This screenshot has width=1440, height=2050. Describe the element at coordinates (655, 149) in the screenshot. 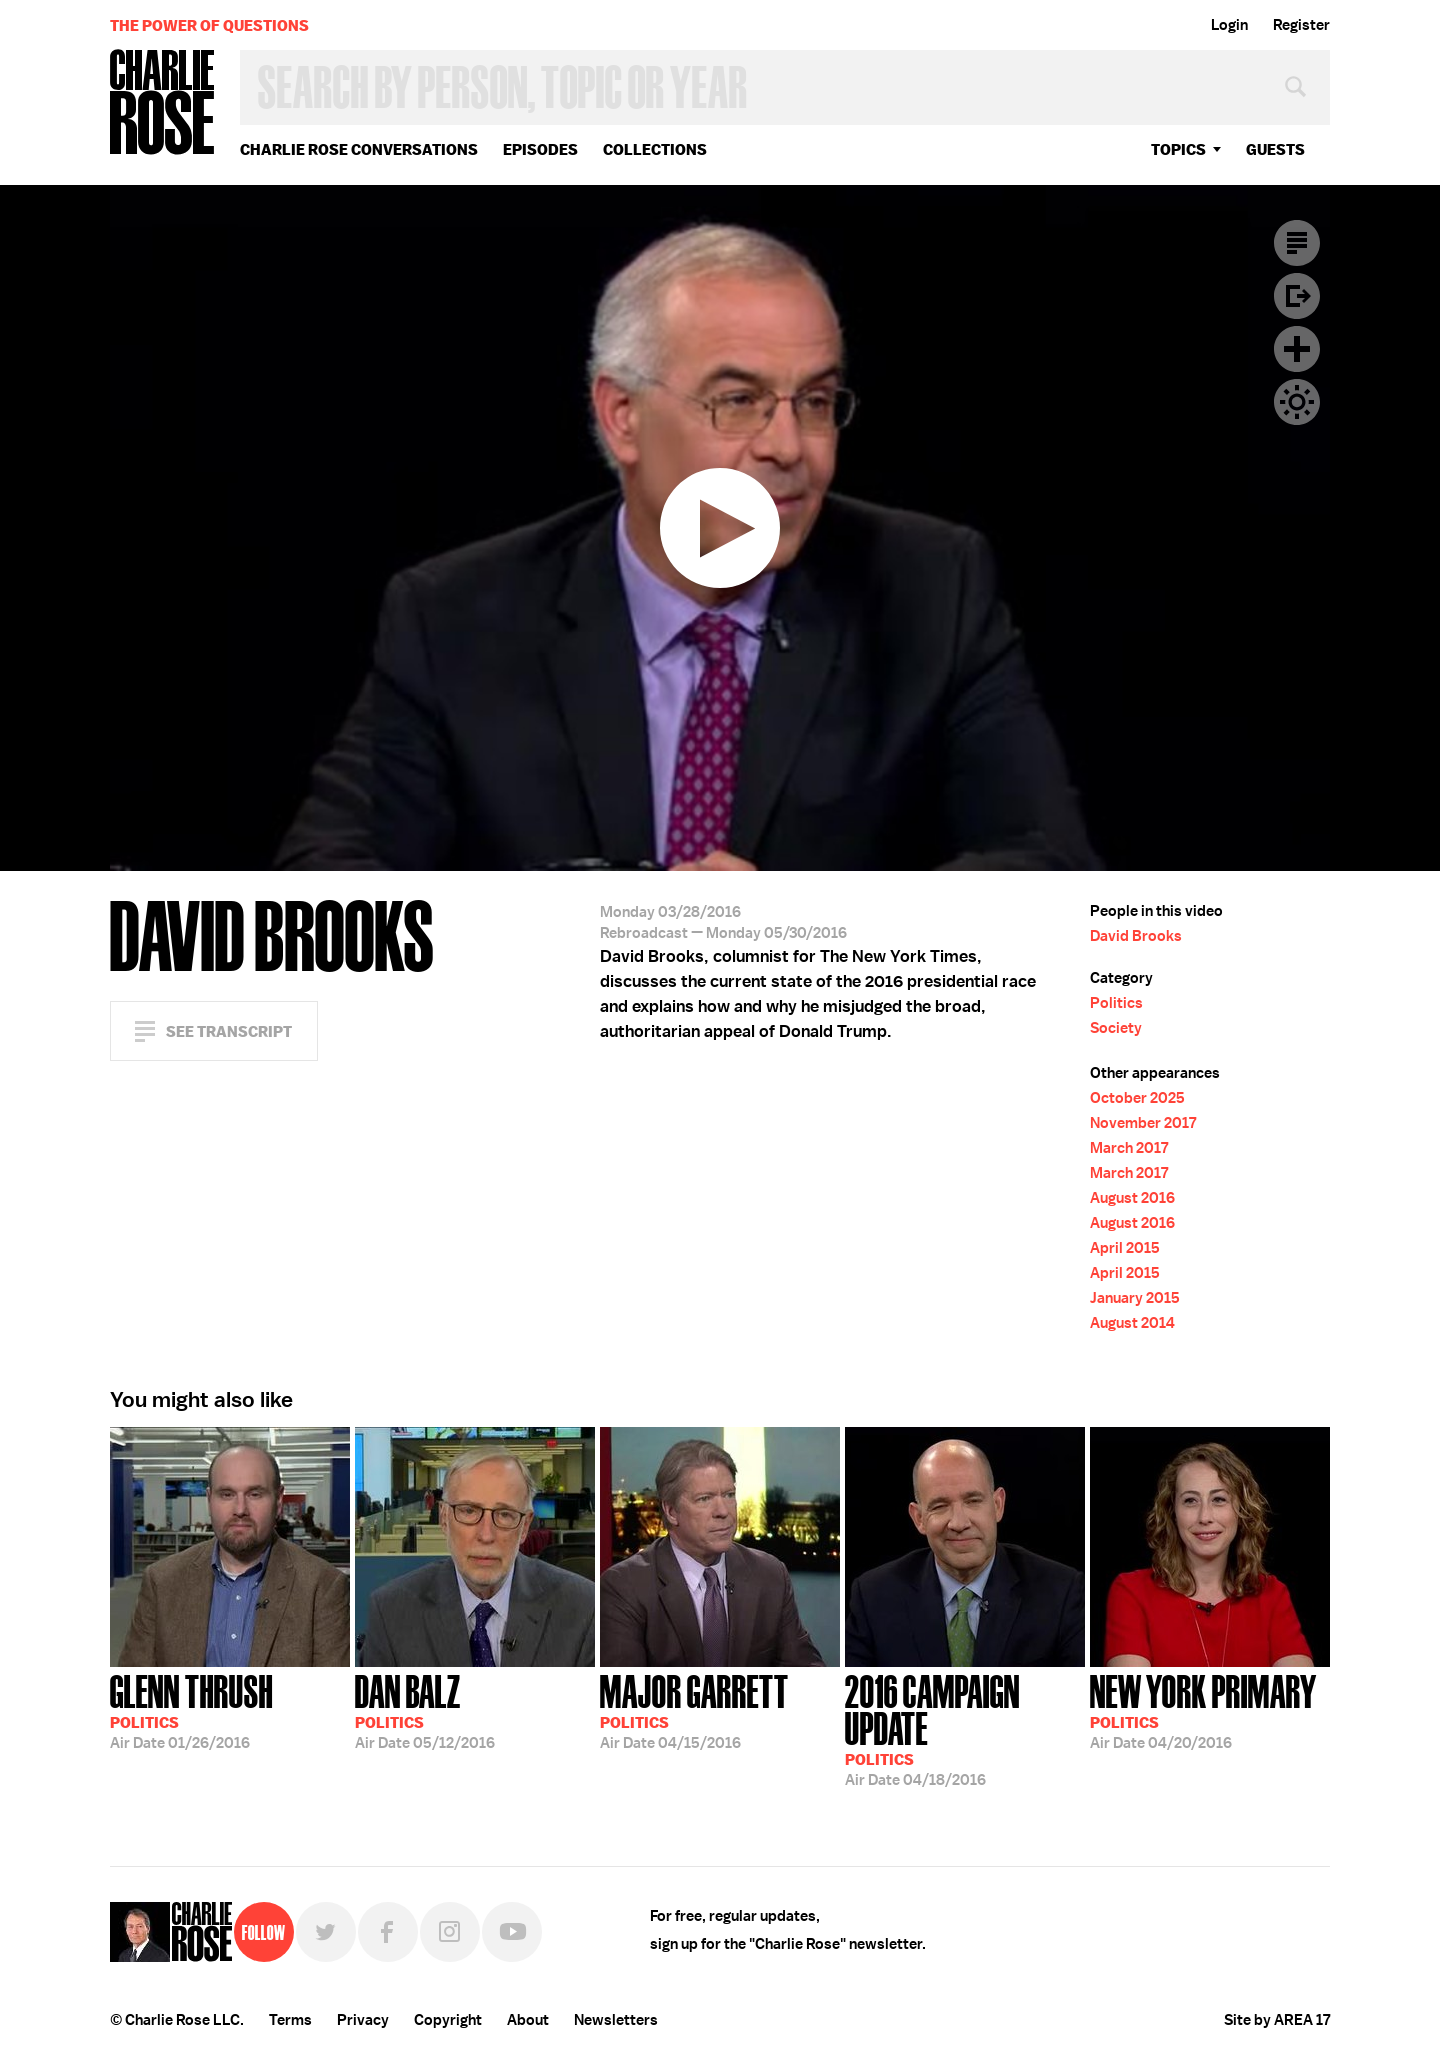

I see `Collections` at that location.